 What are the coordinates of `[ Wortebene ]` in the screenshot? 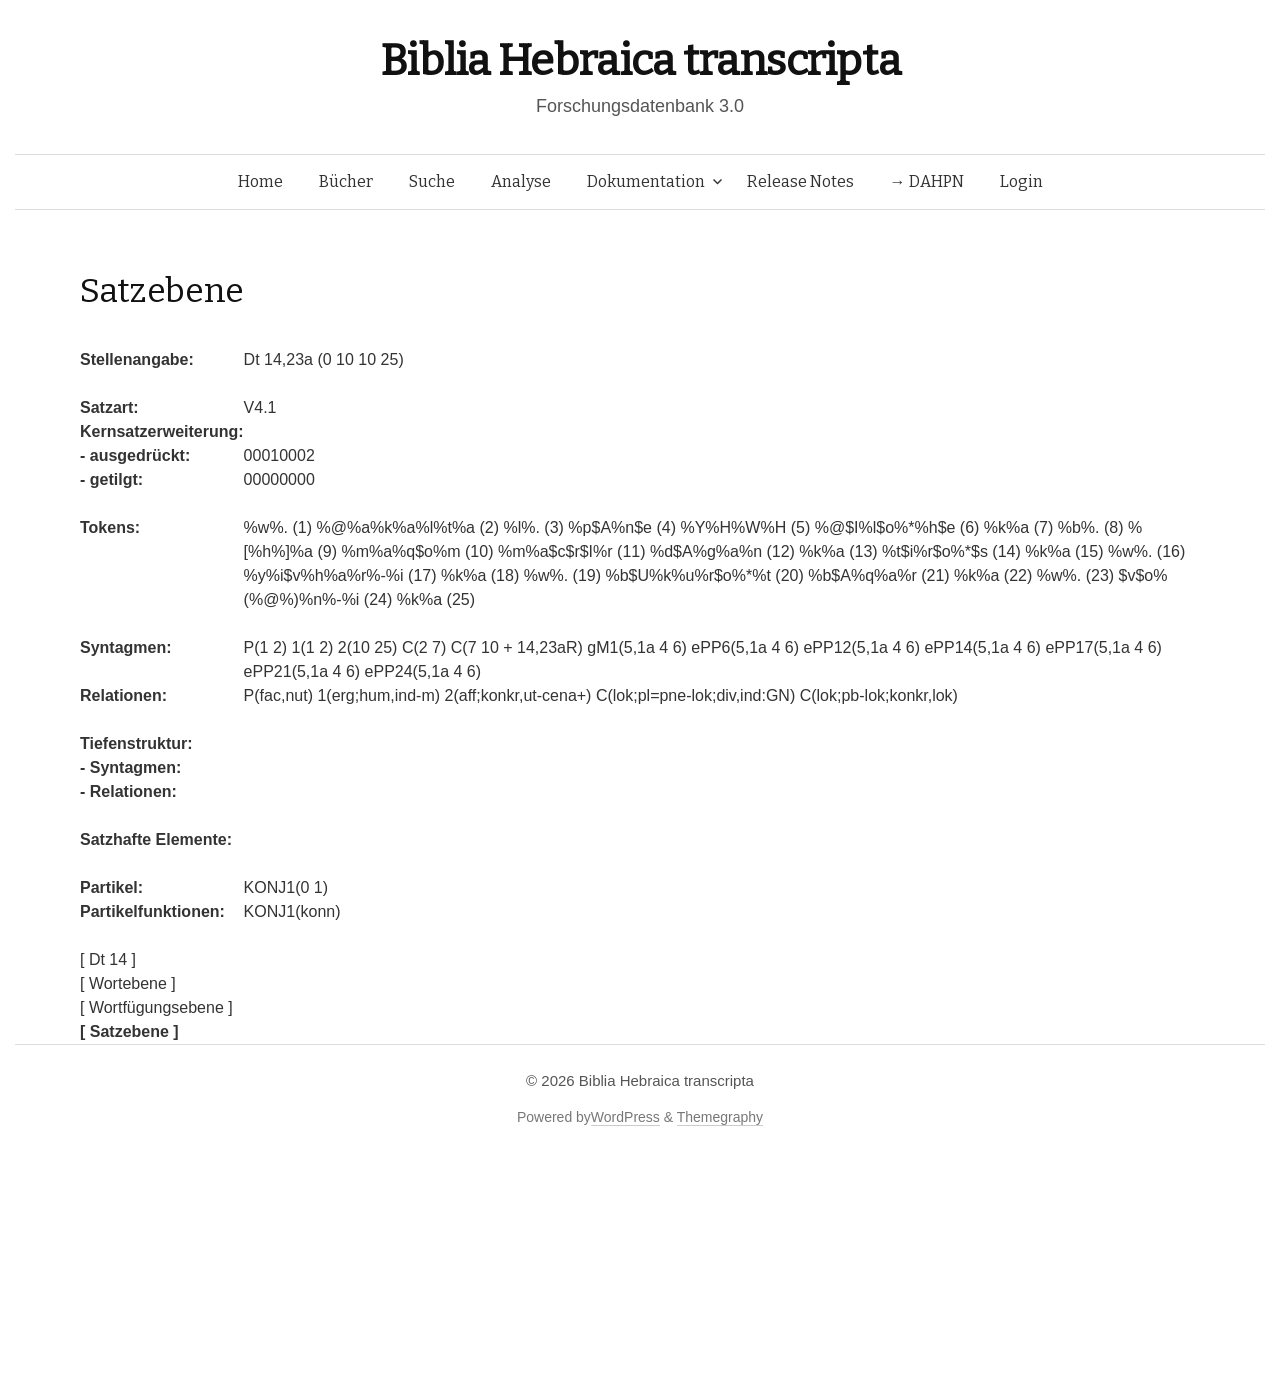 It's located at (128, 983).